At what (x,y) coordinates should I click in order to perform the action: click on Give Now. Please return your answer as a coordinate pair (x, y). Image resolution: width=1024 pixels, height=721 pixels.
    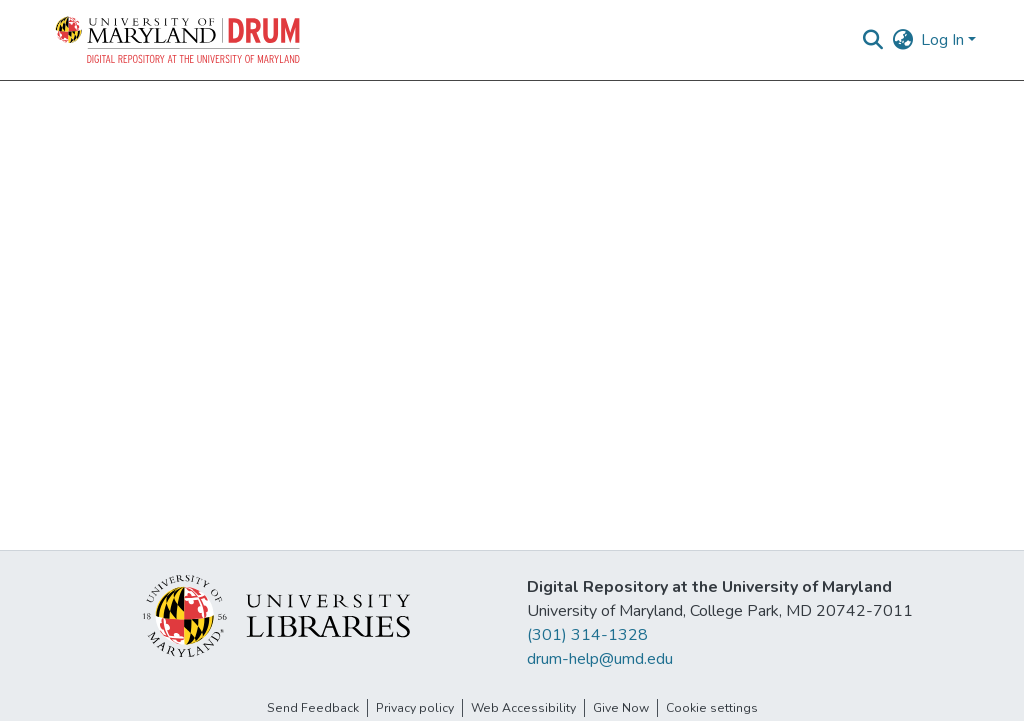
    Looking at the image, I should click on (621, 708).